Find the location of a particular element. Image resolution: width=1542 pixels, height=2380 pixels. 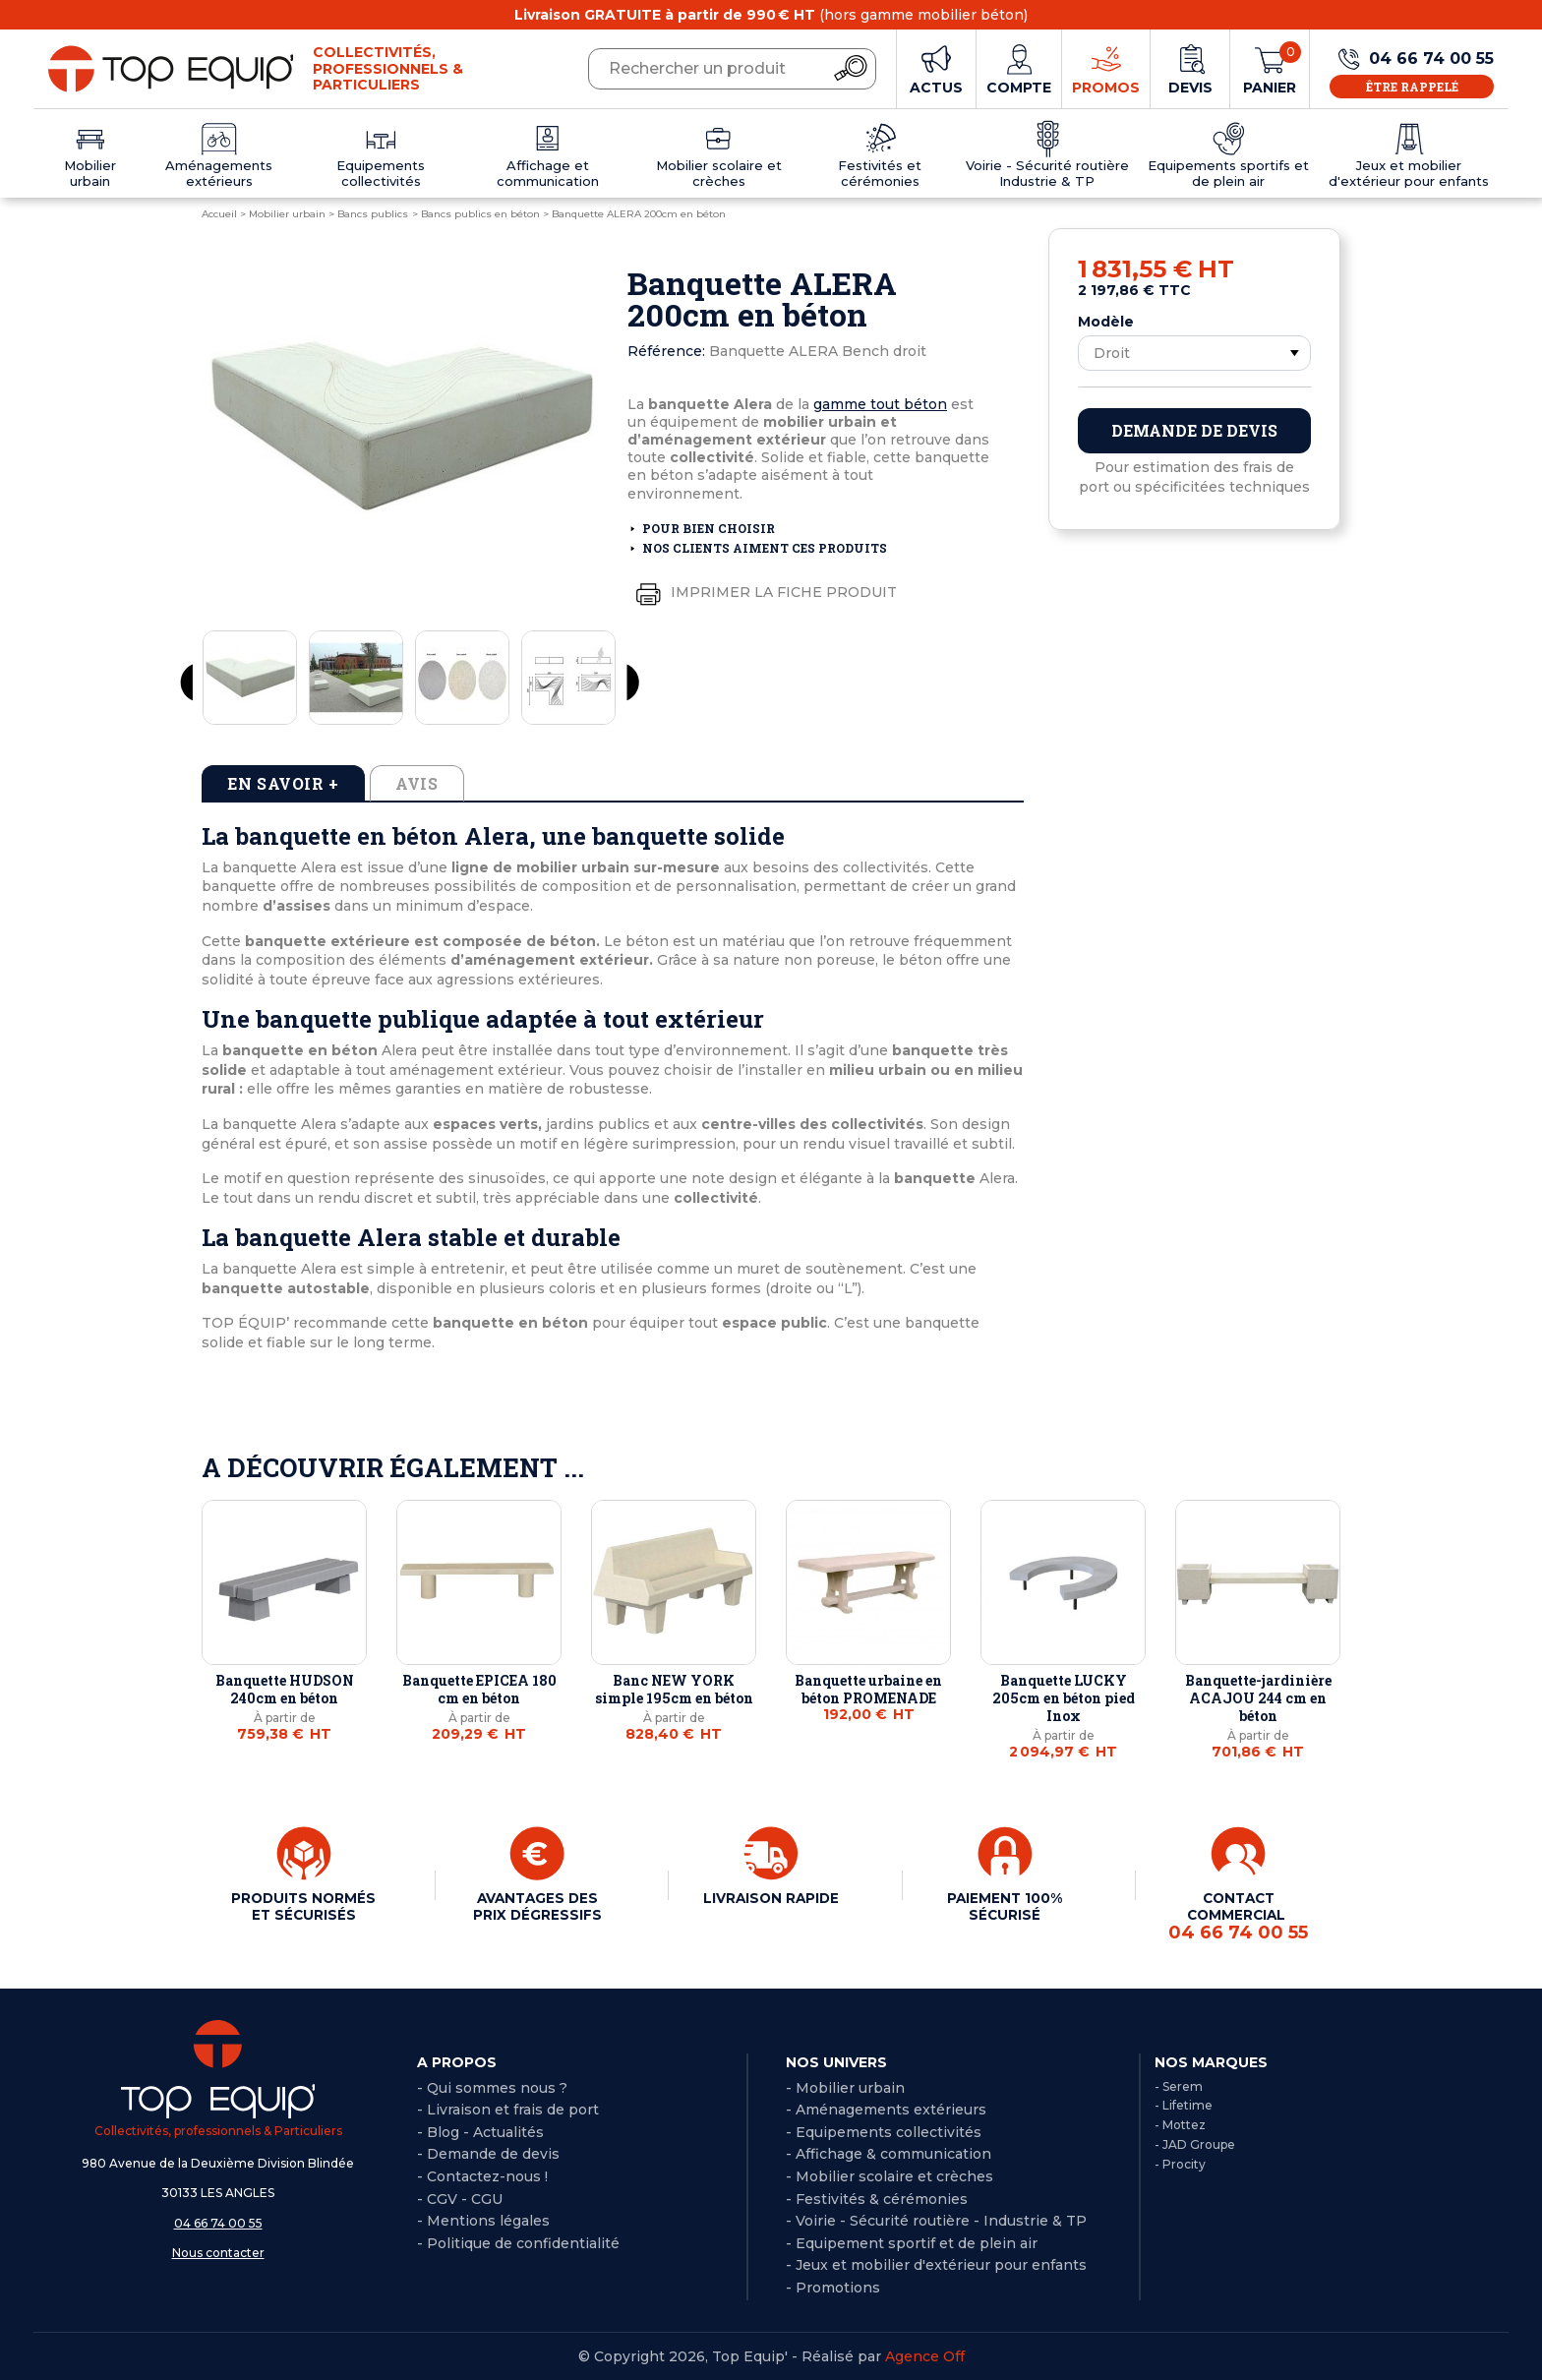

- Mobilier scolaire et crèches is located at coordinates (889, 2175).